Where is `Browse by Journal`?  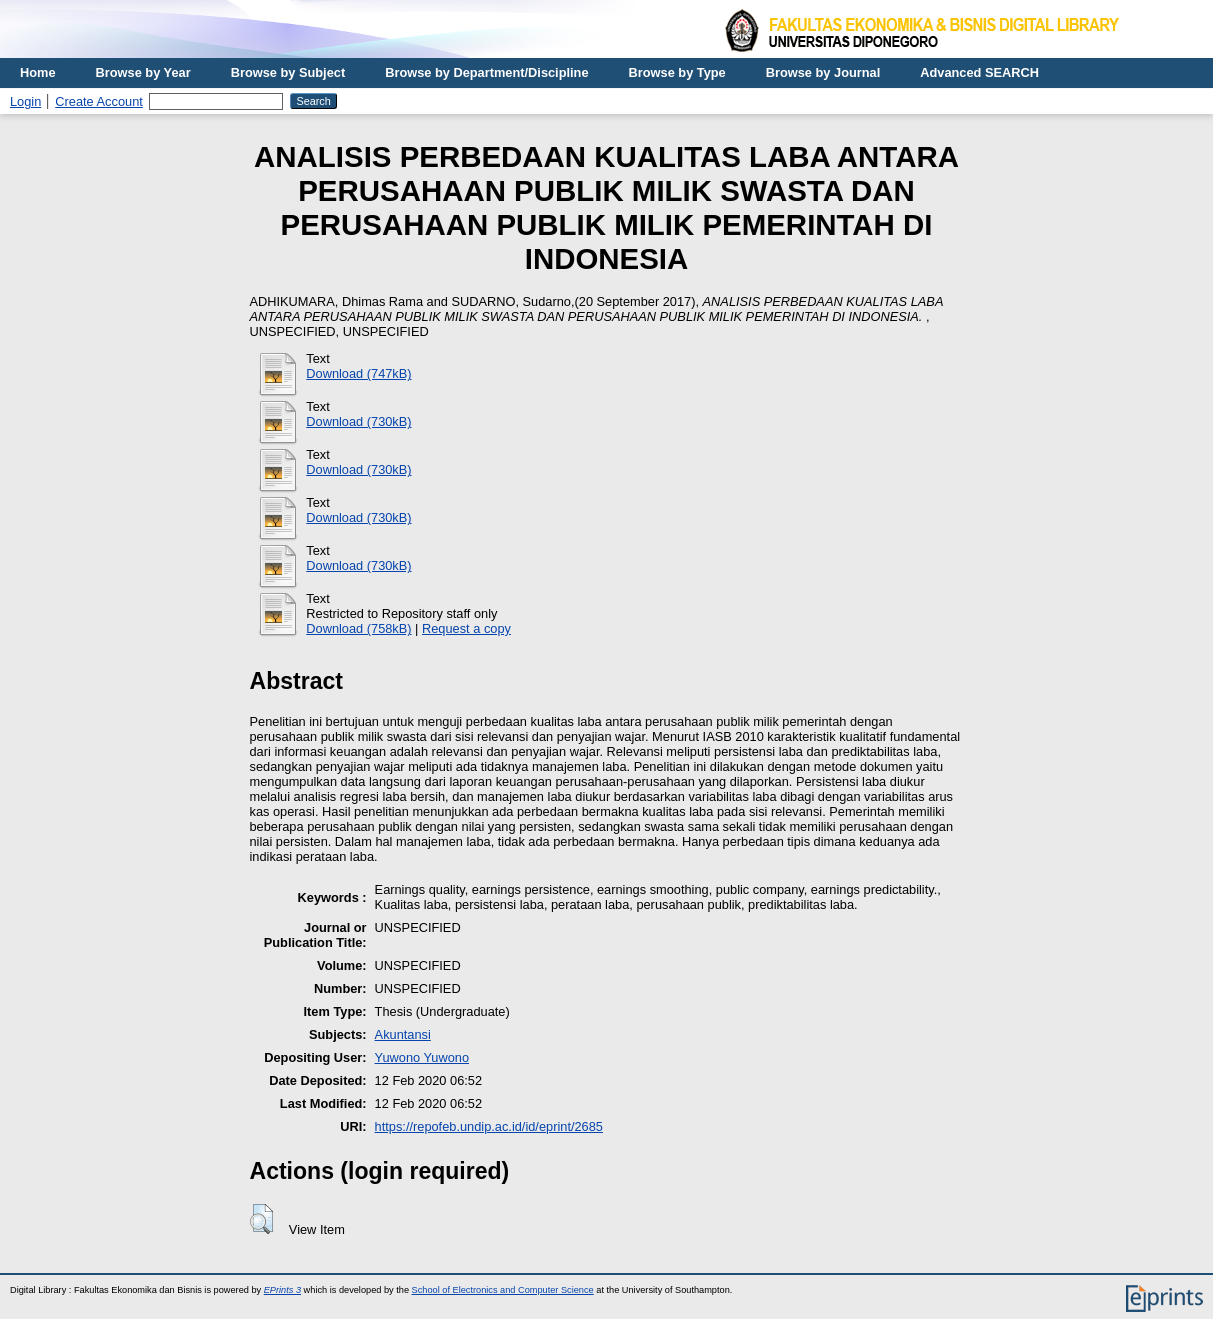 Browse by Journal is located at coordinates (823, 72).